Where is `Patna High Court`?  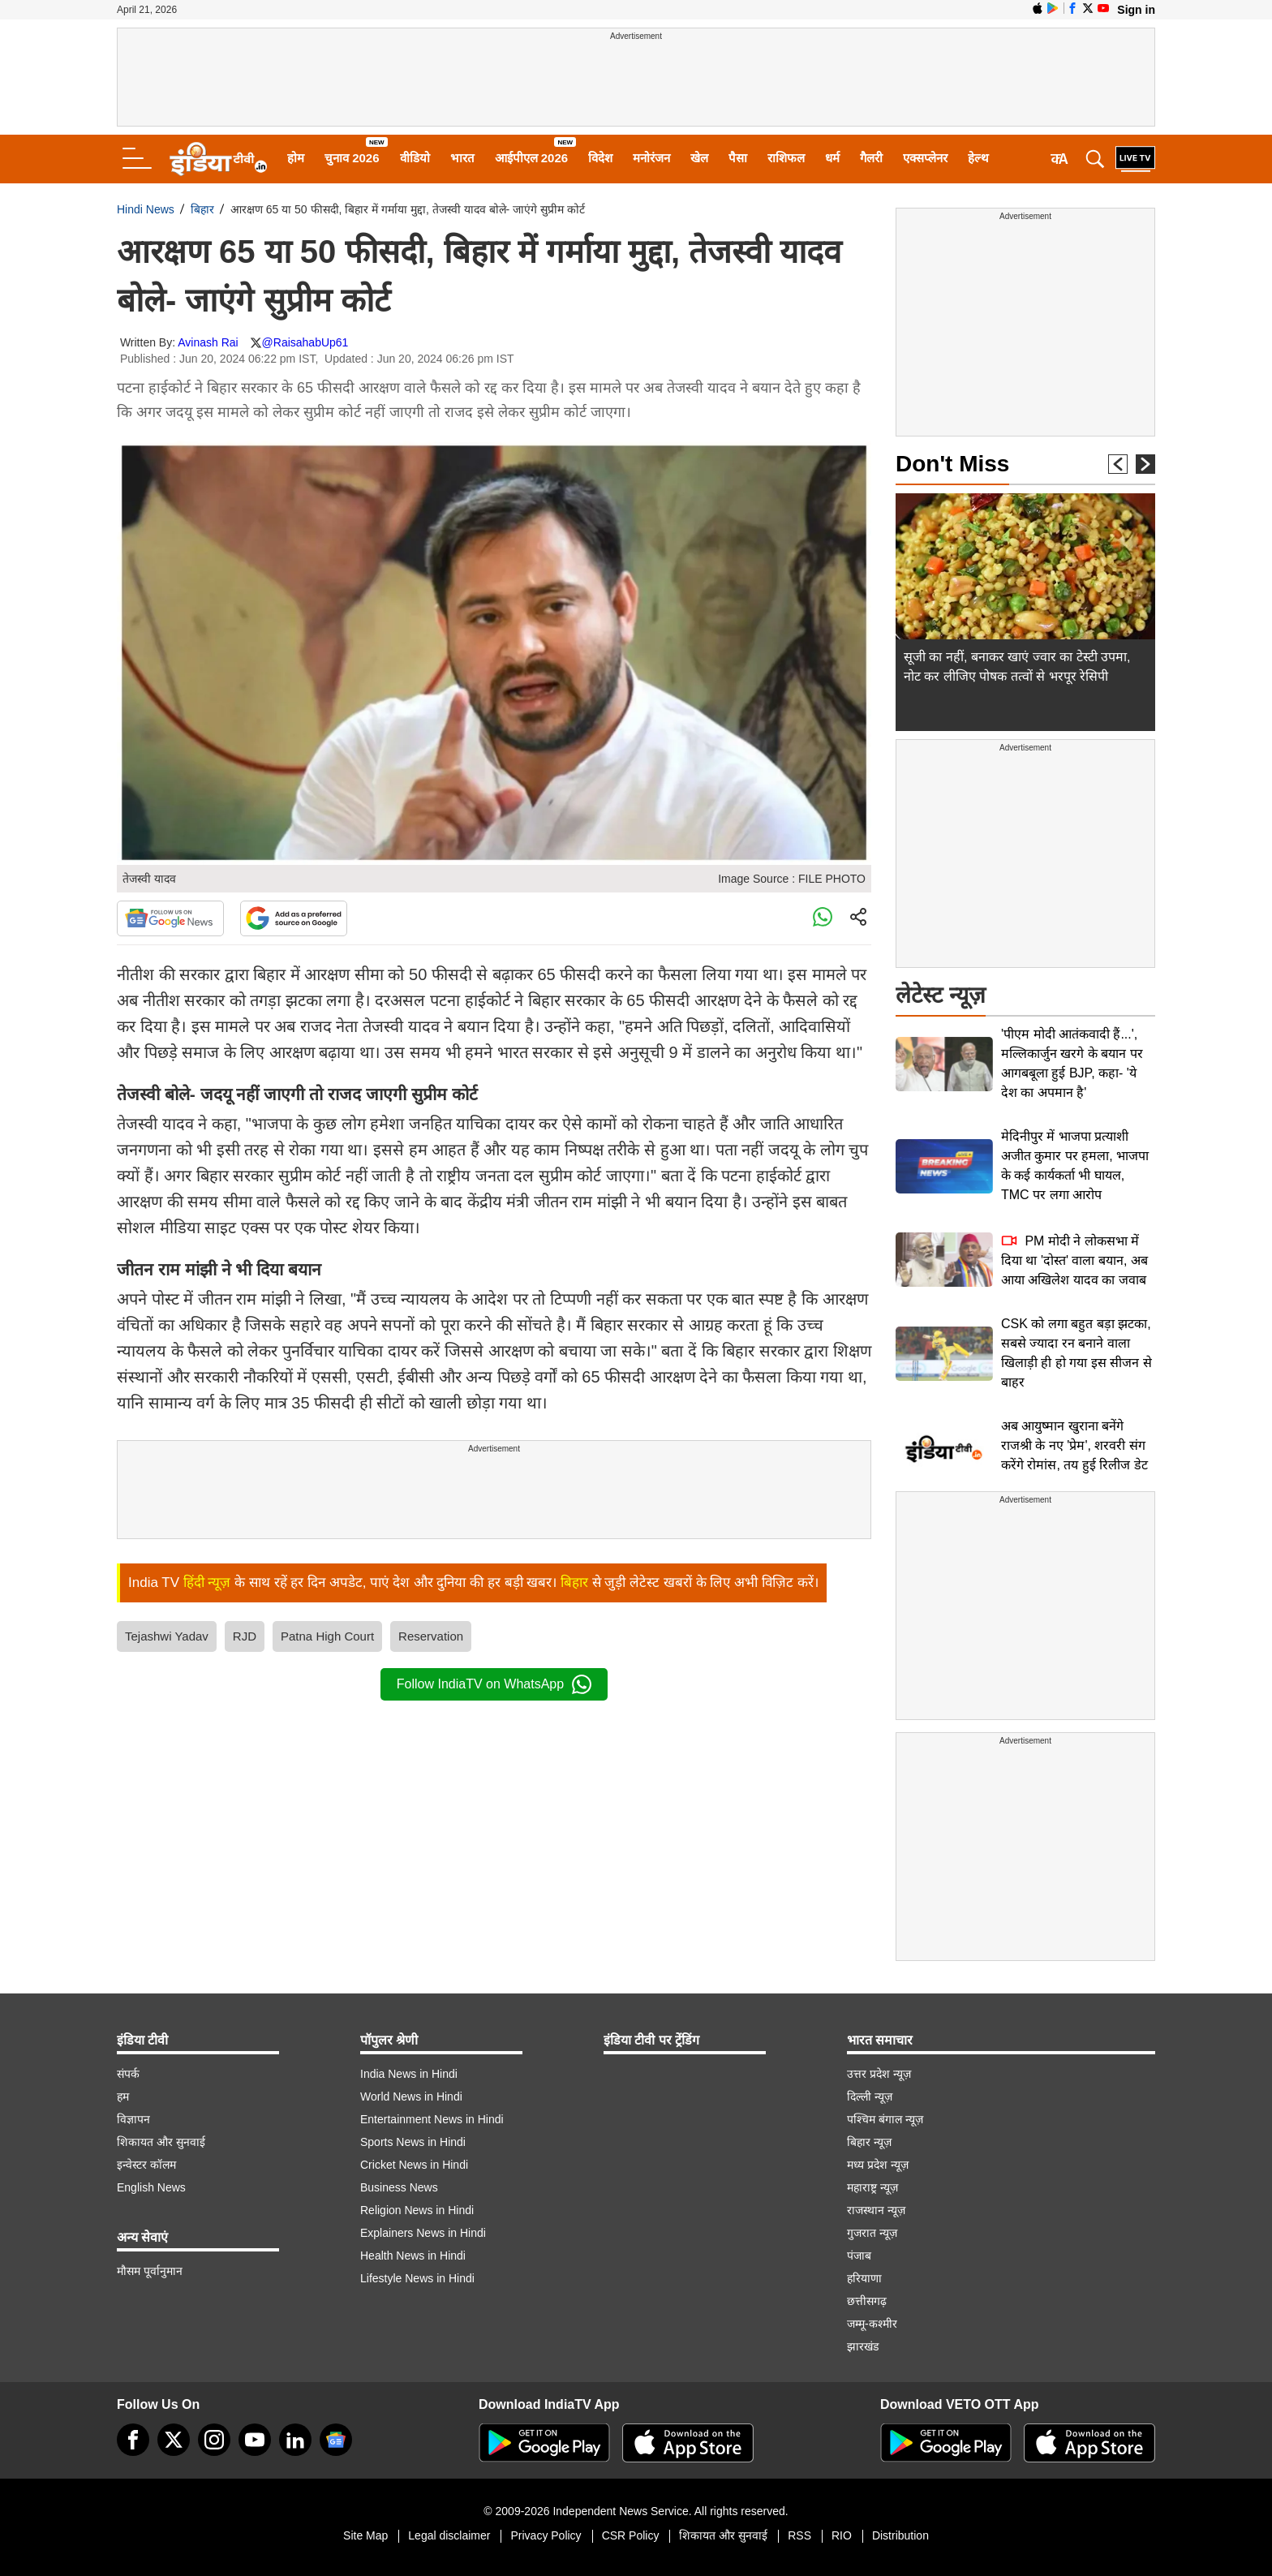 Patna High Court is located at coordinates (327, 1636).